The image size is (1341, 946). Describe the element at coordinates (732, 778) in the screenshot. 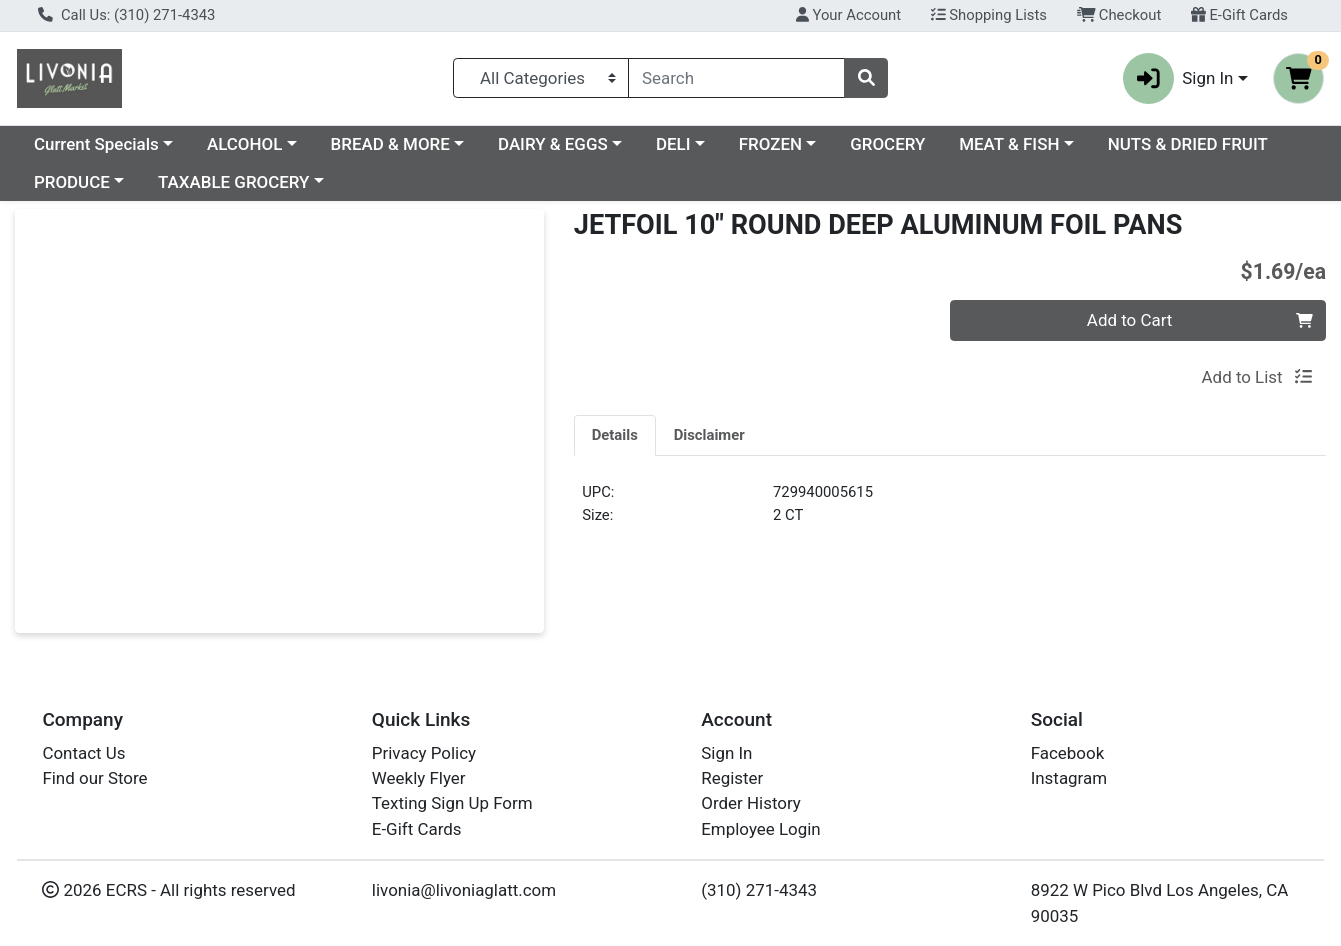

I see `Register` at that location.